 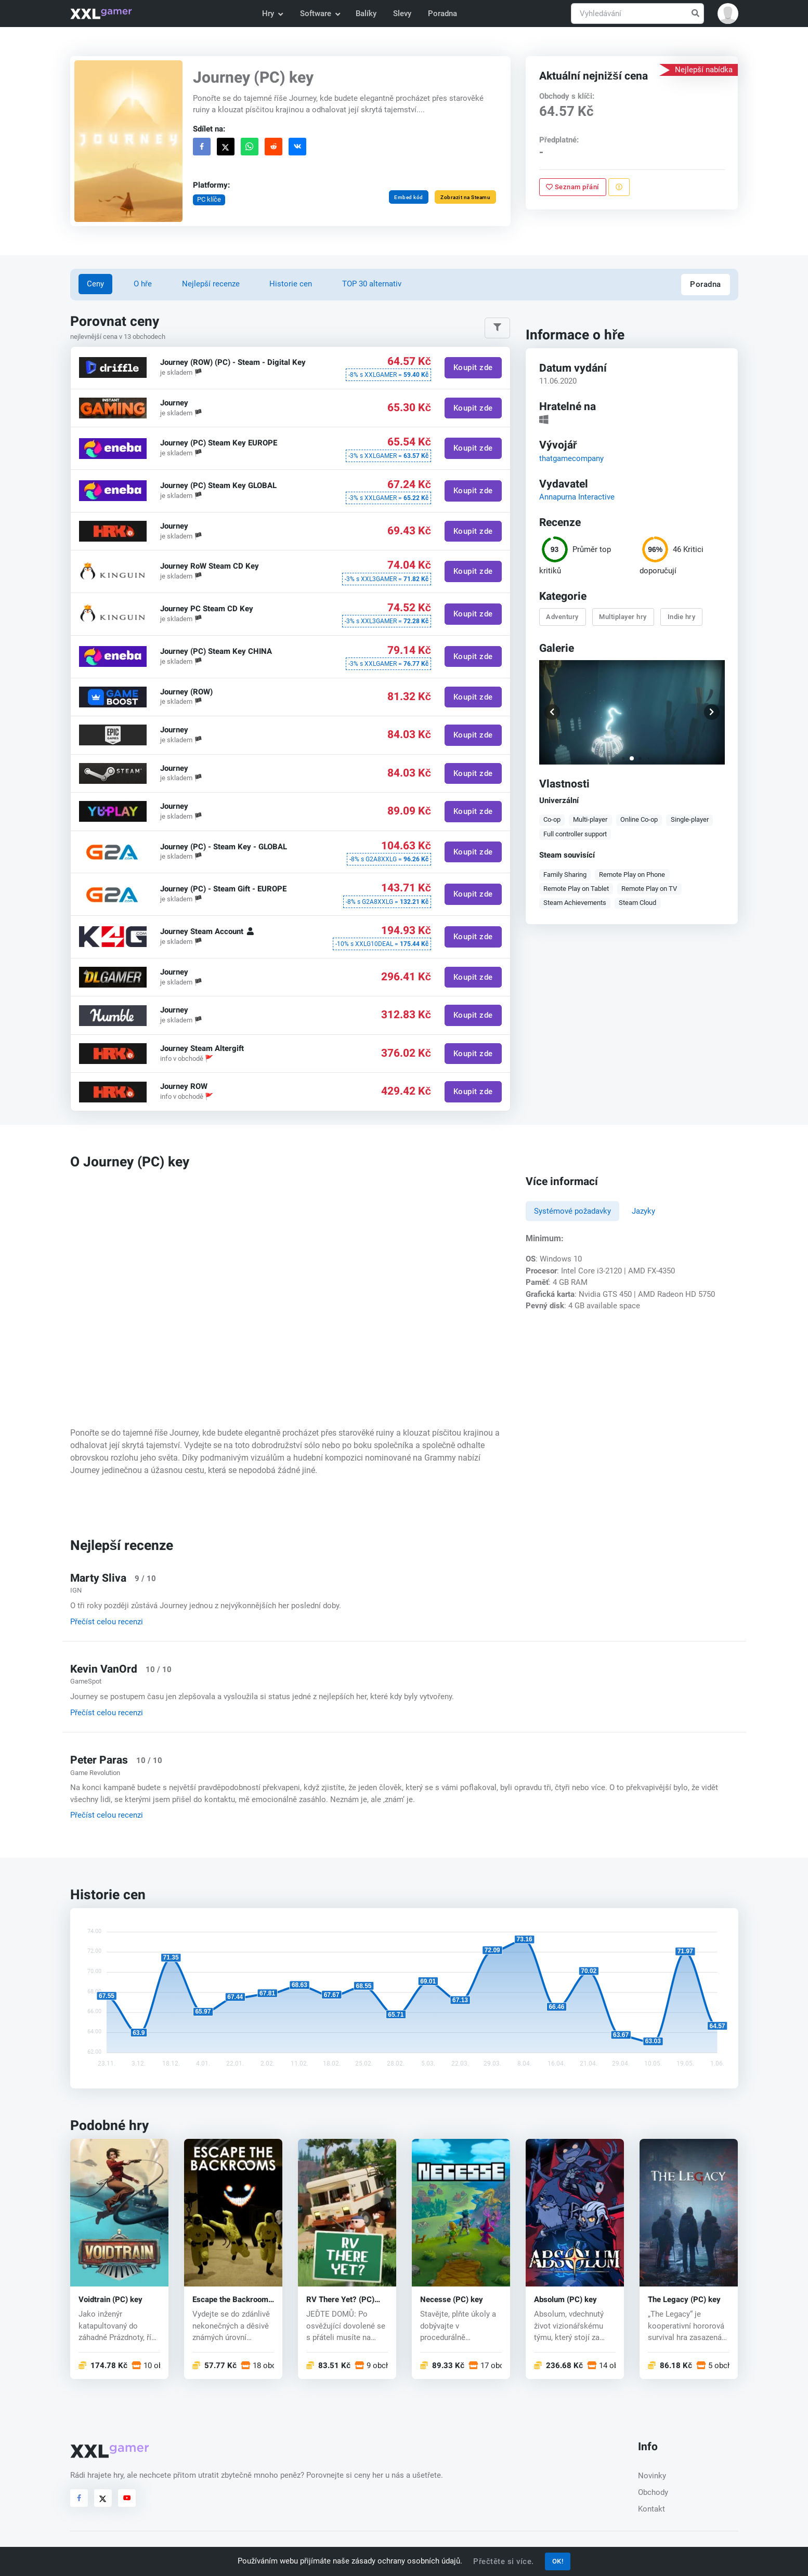 What do you see at coordinates (320, 13) in the screenshot?
I see `Software` at bounding box center [320, 13].